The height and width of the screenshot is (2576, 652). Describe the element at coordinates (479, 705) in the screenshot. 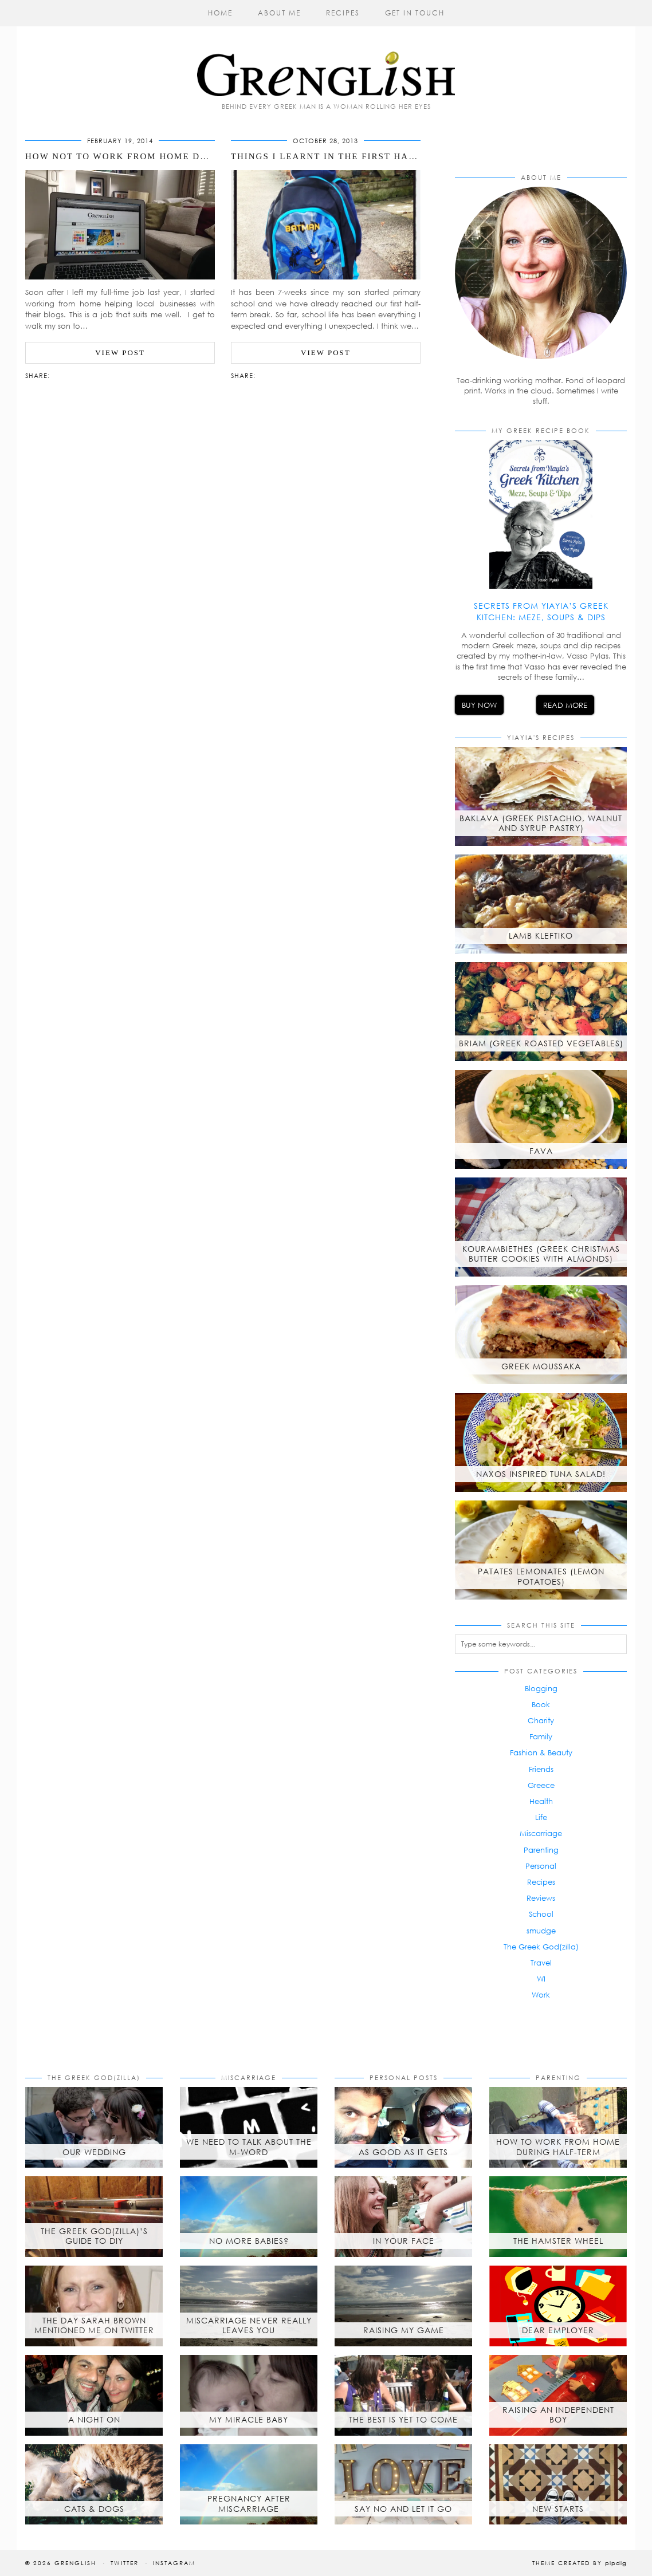

I see `Buy Now` at that location.